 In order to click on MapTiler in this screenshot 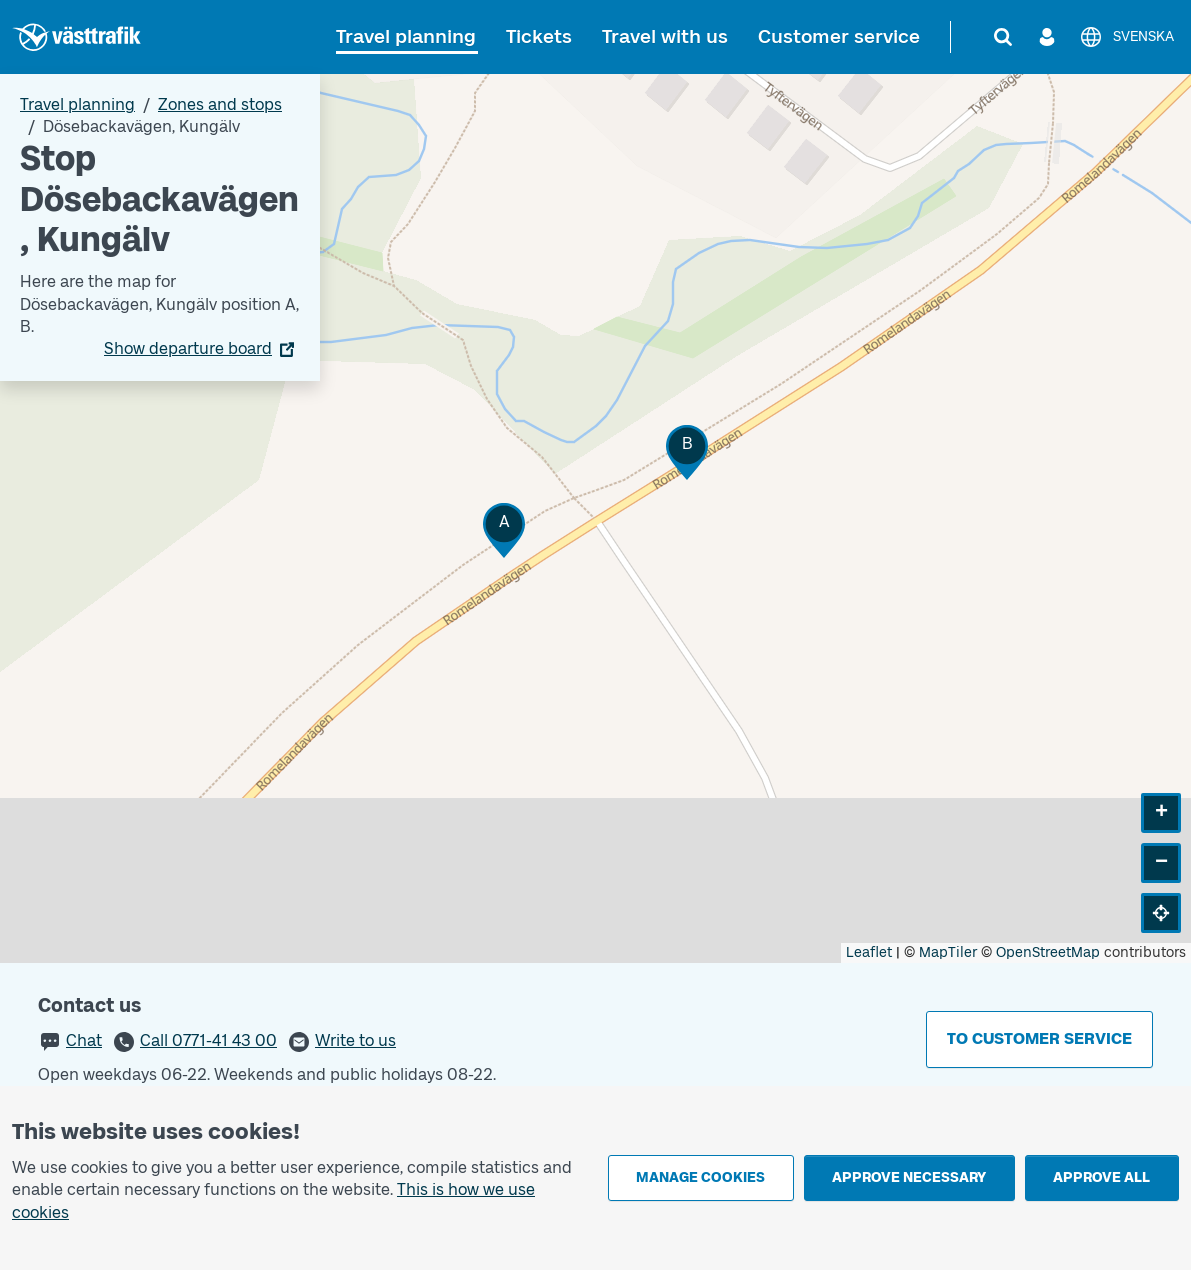, I will do `click(948, 952)`.